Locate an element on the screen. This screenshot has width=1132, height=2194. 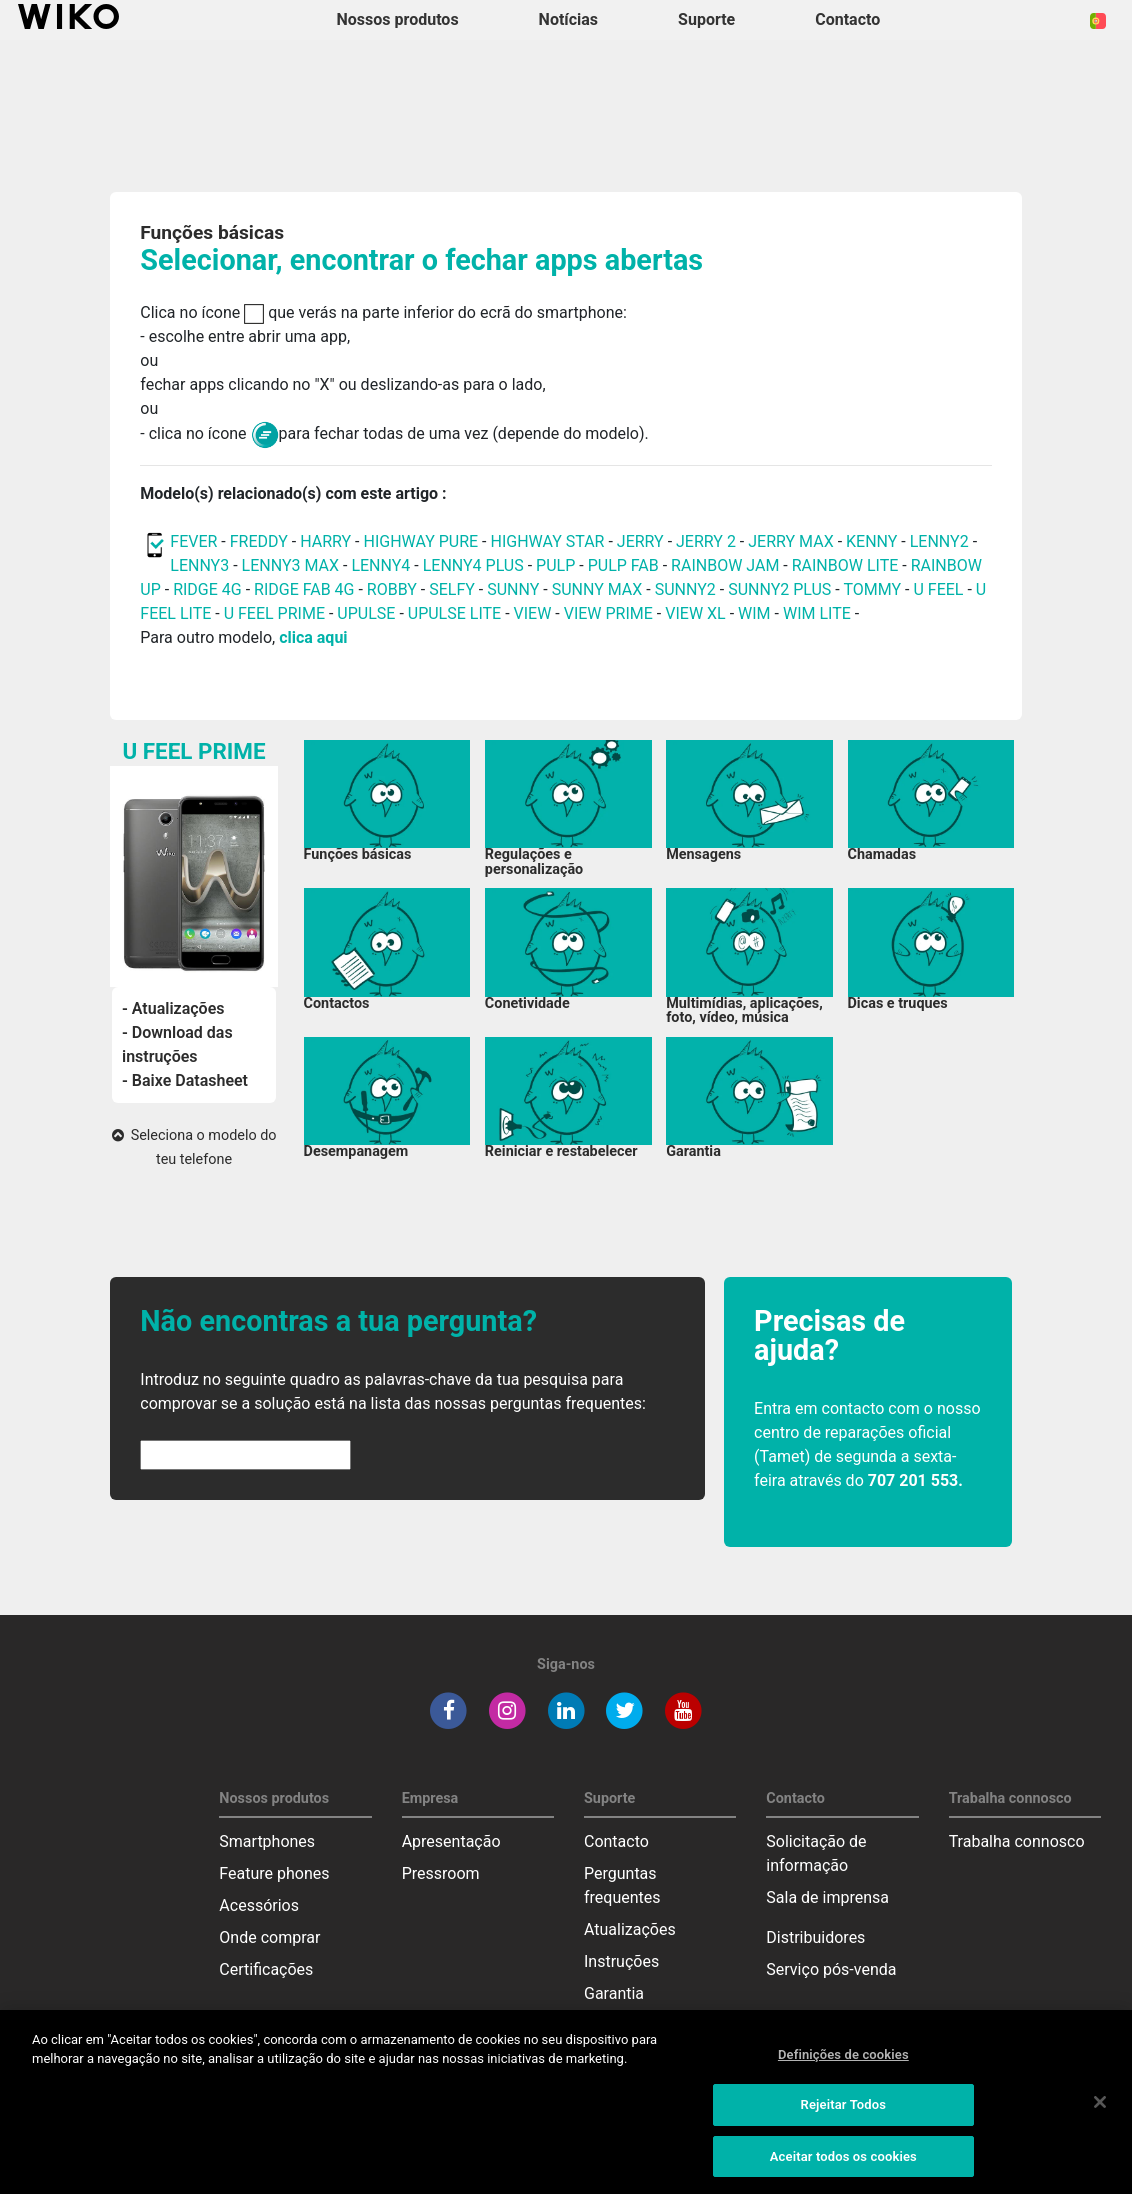
VIEW XL is located at coordinates (695, 613).